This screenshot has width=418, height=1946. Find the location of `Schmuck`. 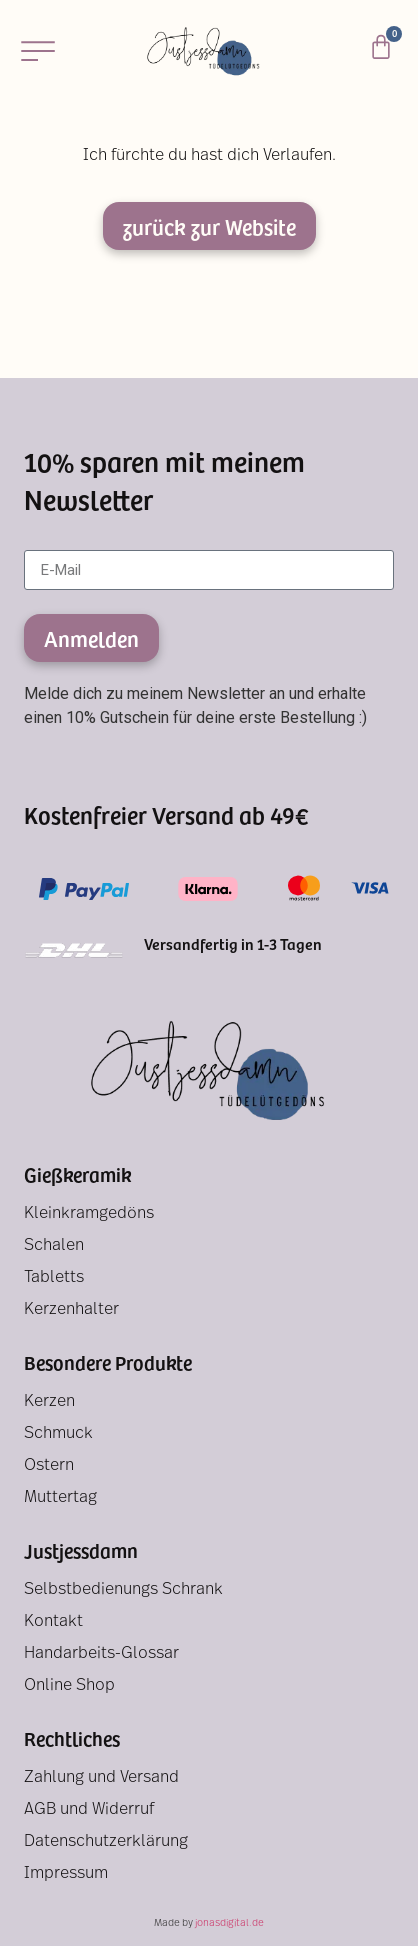

Schmuck is located at coordinates (58, 1434).